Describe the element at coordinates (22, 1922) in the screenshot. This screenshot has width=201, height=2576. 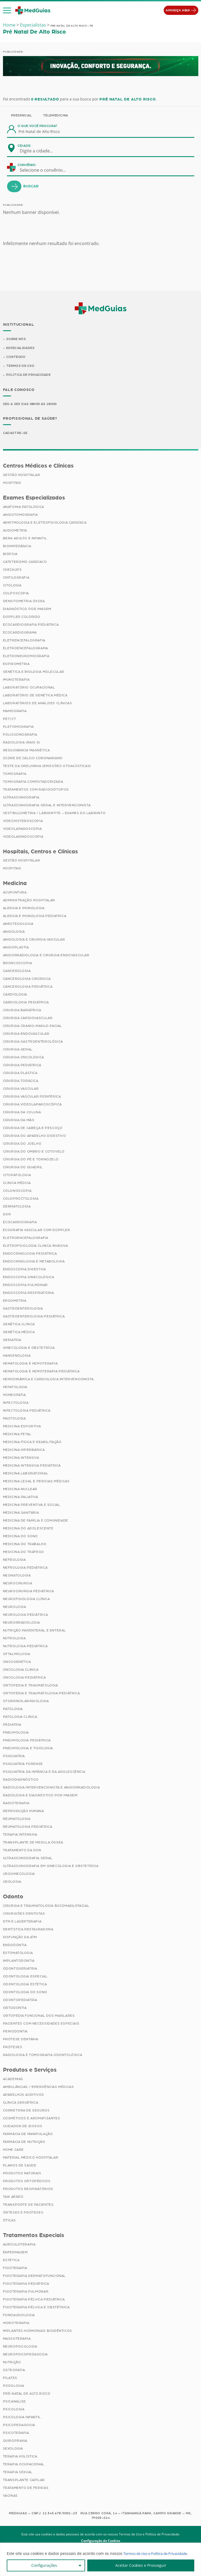
I see `DTM e Laserterapia` at that location.